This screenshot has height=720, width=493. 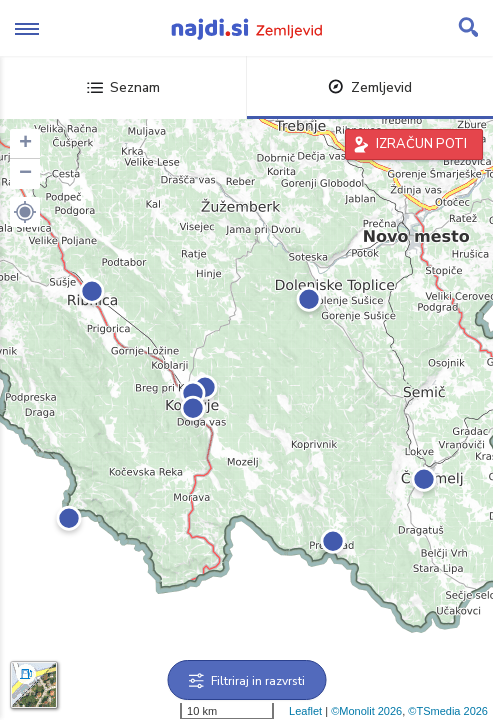 I want to click on + [button], so click(x=25, y=144).